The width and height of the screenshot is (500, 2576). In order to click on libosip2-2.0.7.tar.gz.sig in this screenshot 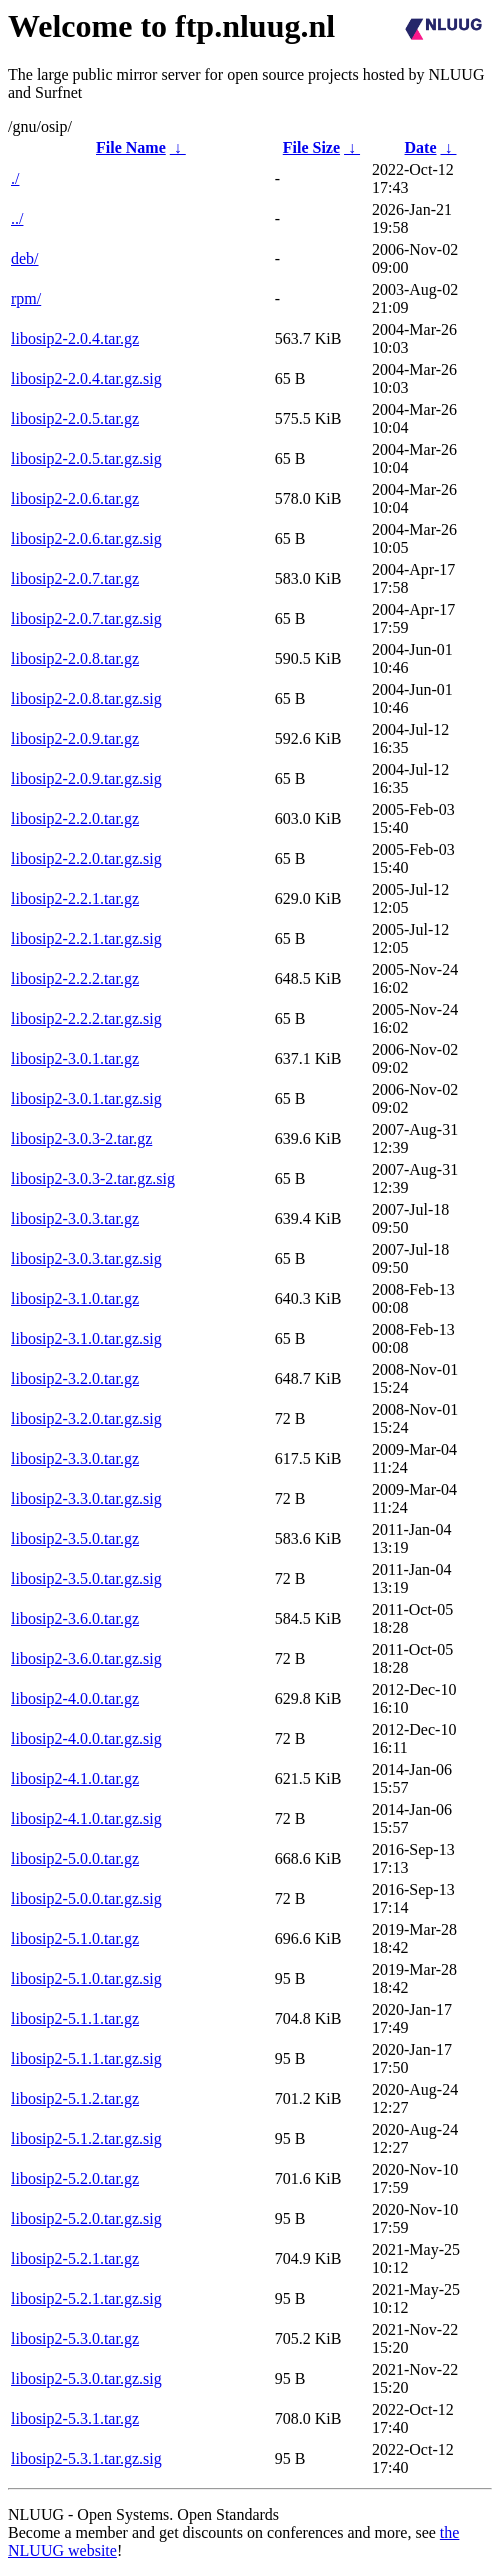, I will do `click(86, 618)`.